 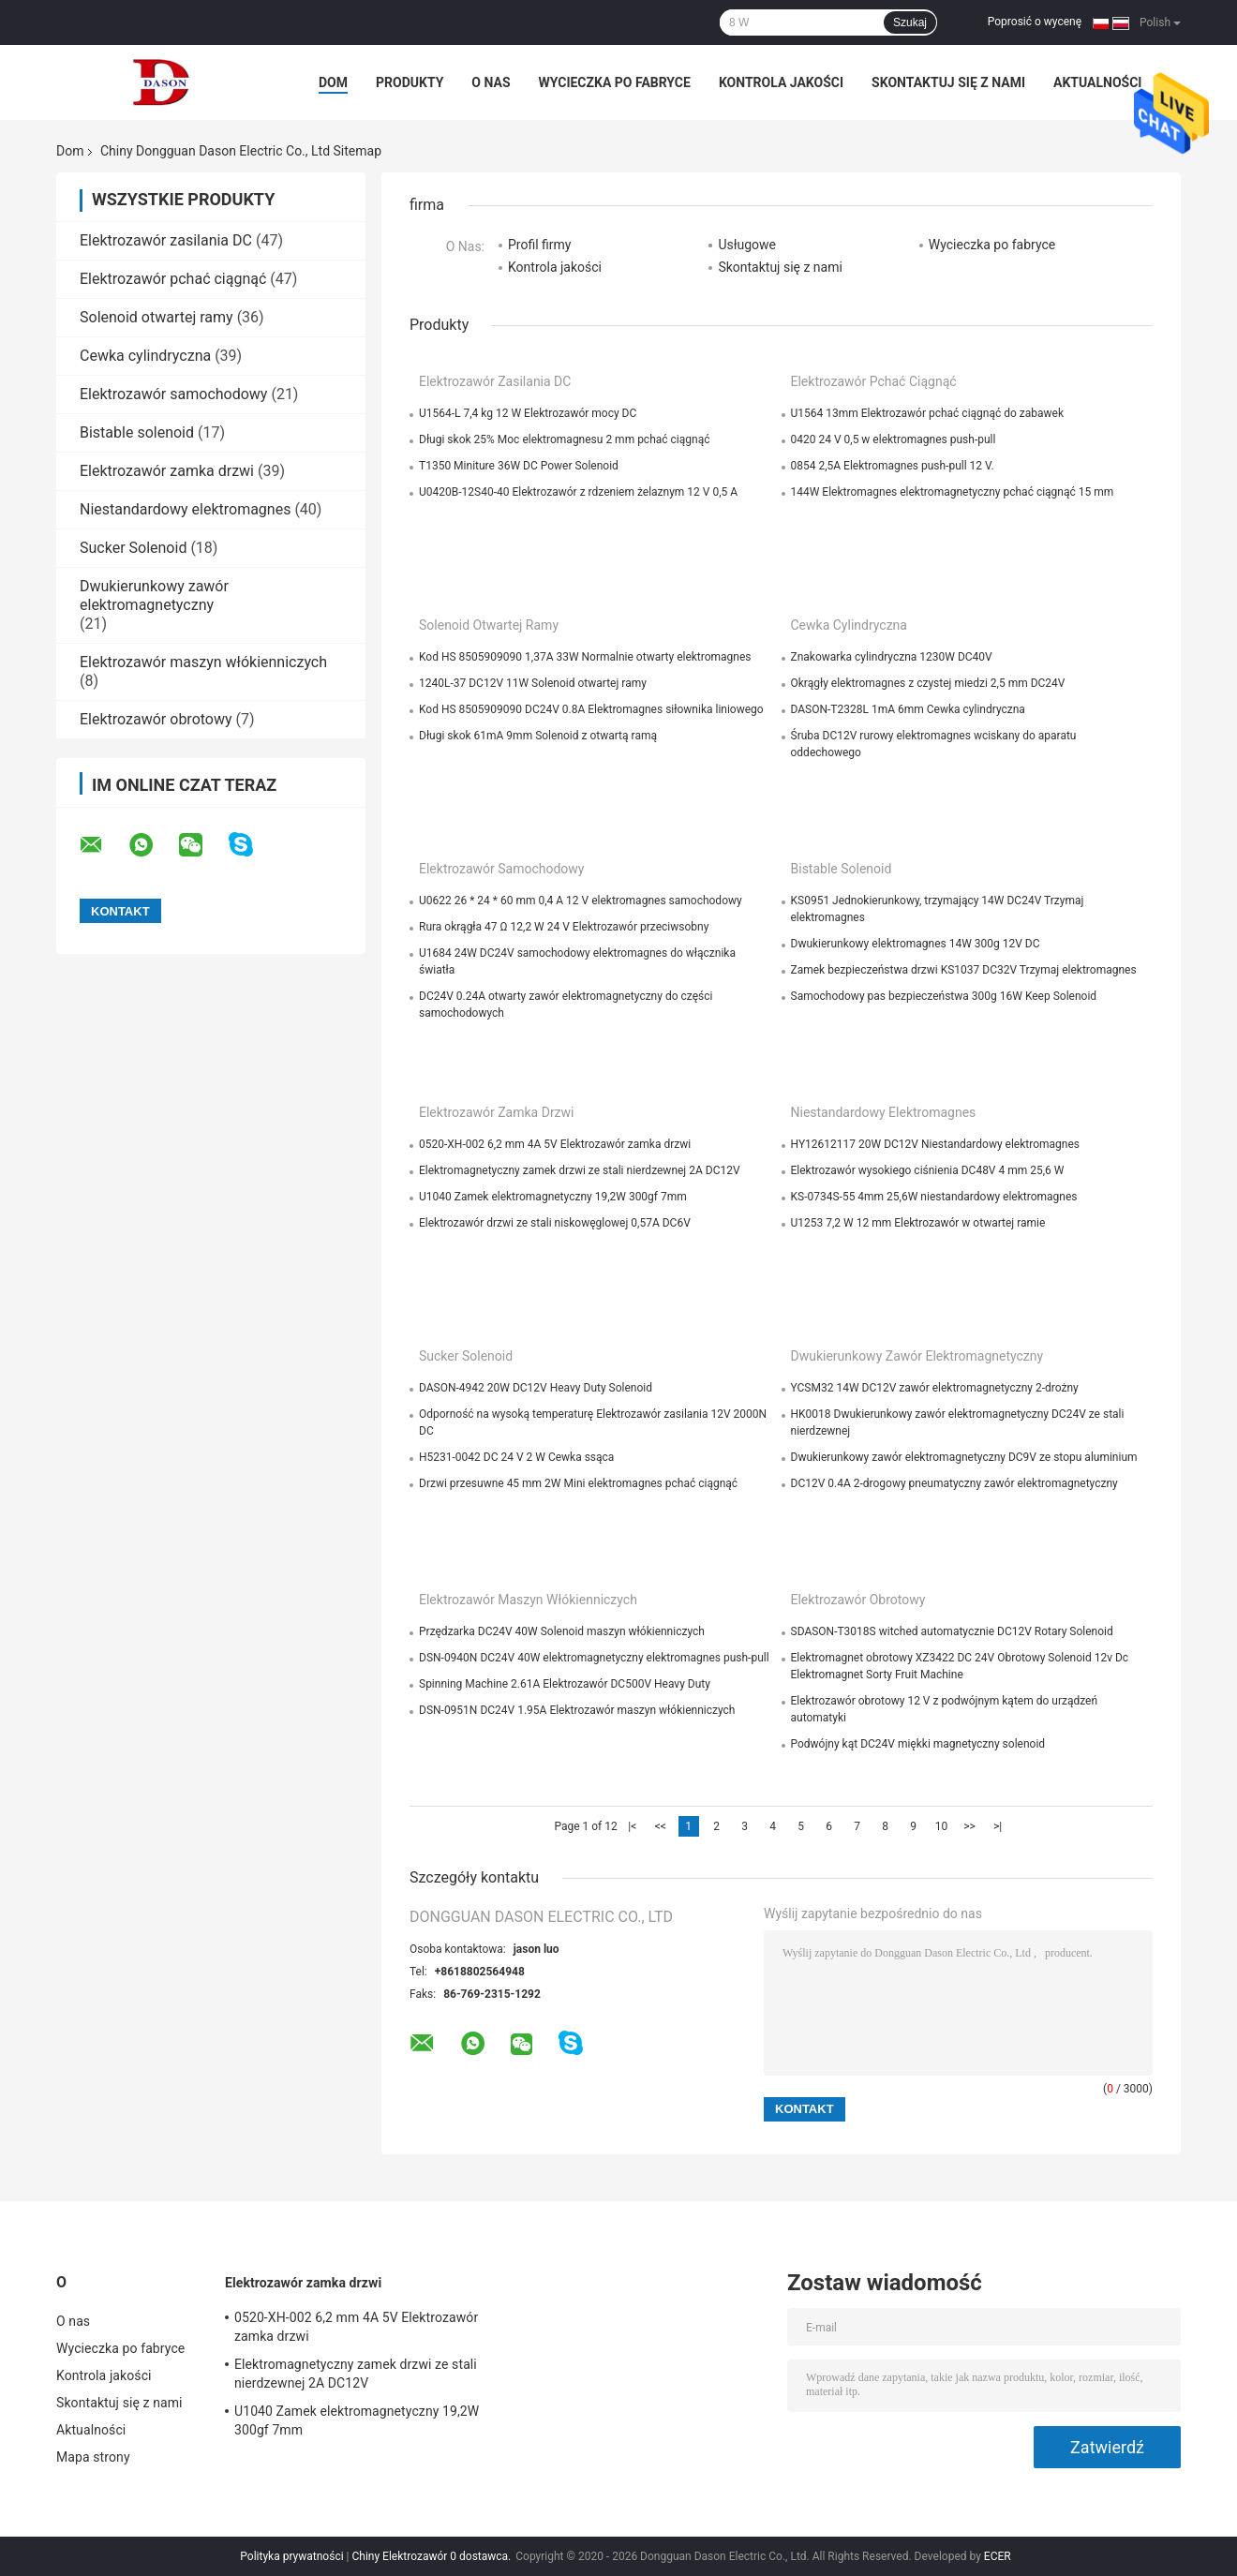 I want to click on Kontrola jakości, so click(x=781, y=82).